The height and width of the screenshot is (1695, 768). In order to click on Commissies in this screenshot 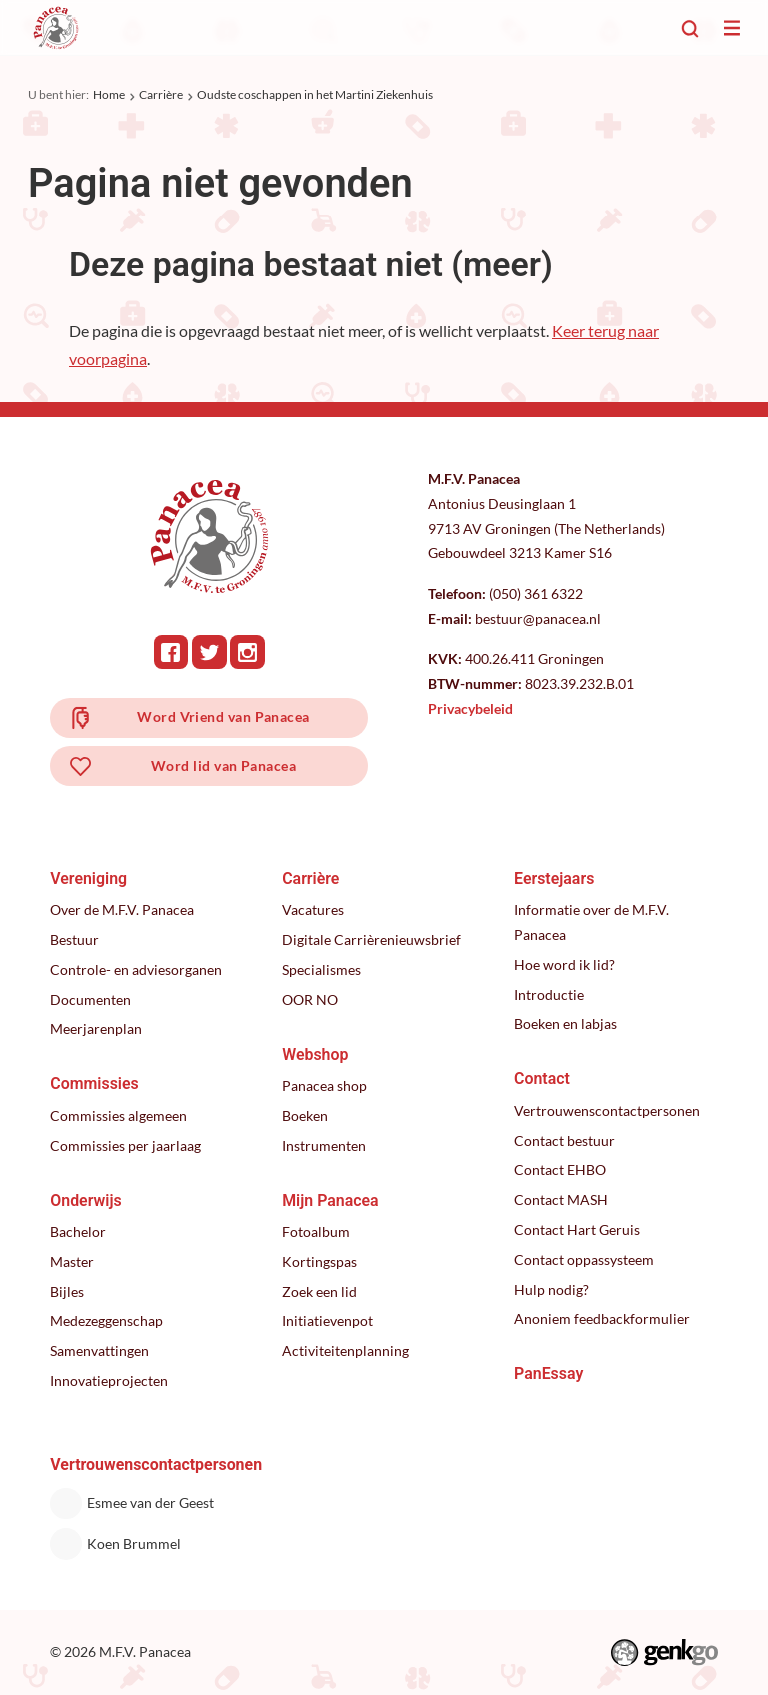, I will do `click(94, 1083)`.